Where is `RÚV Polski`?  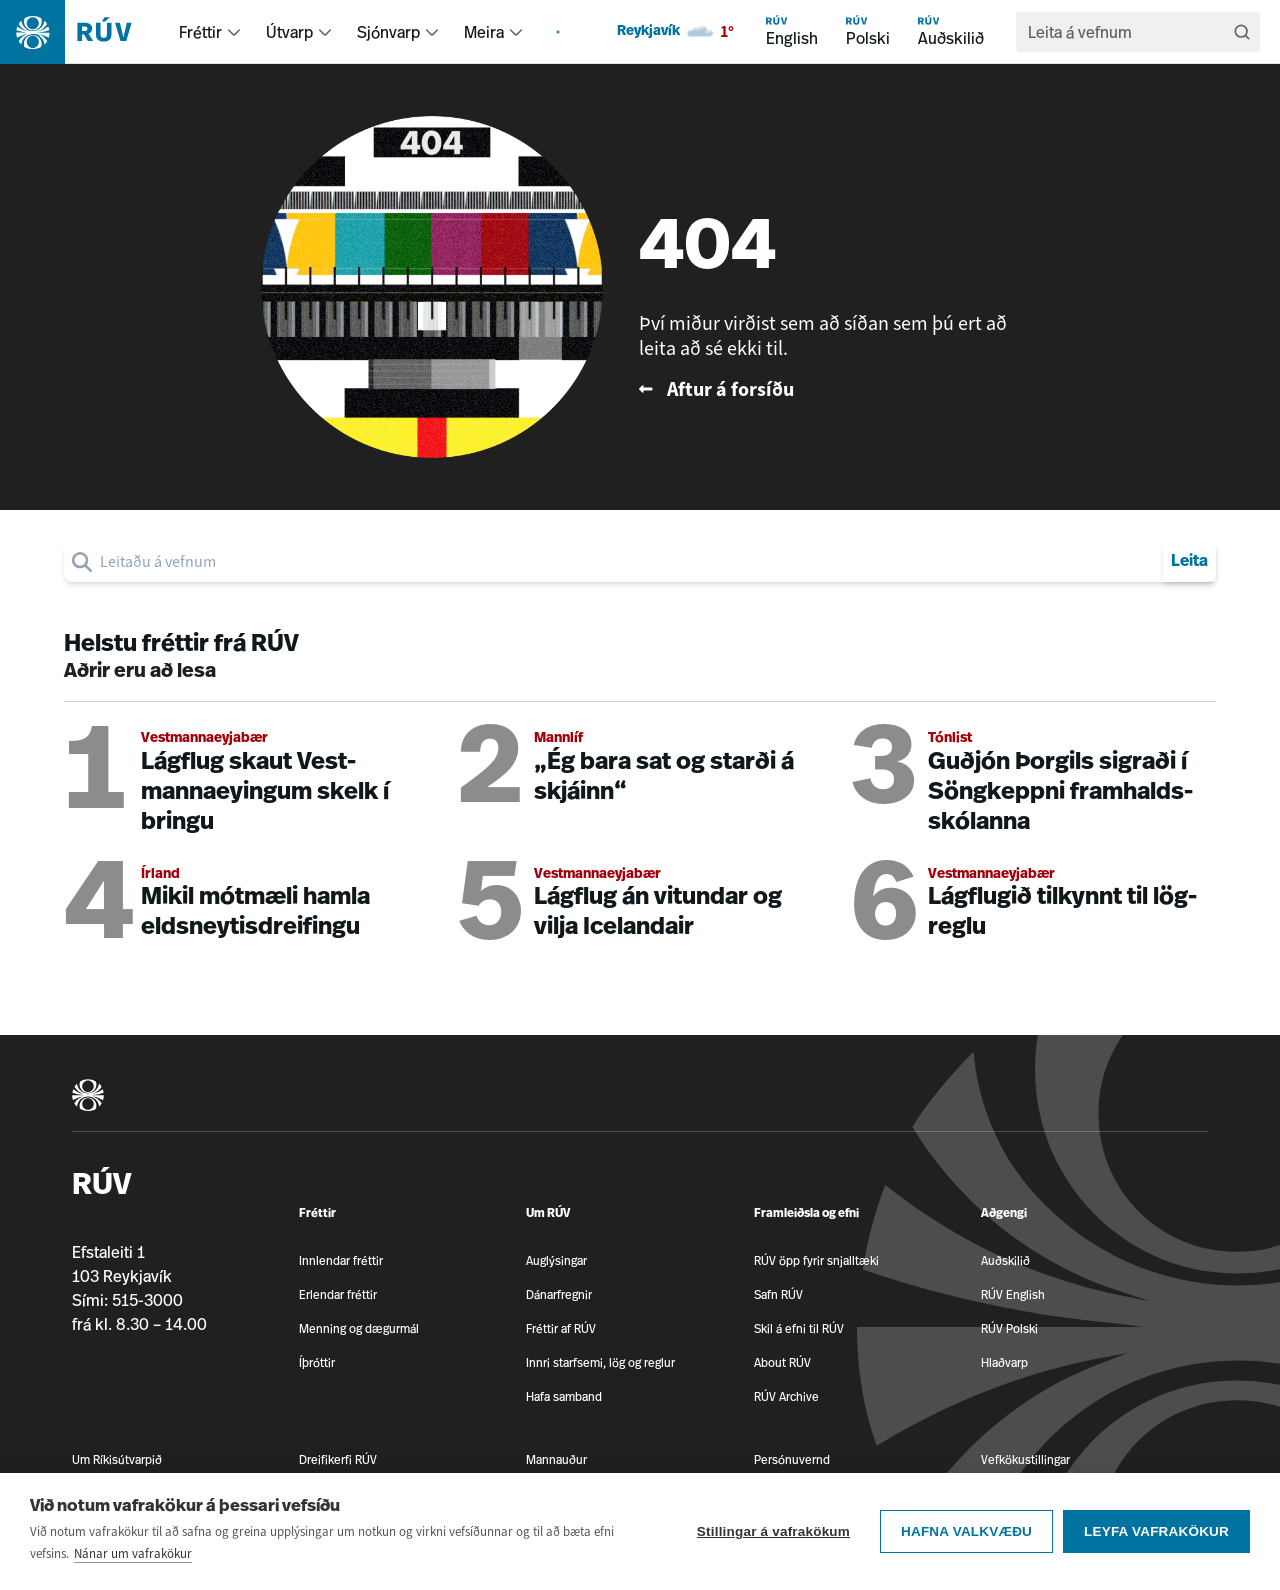 RÚV Polski is located at coordinates (1009, 1328).